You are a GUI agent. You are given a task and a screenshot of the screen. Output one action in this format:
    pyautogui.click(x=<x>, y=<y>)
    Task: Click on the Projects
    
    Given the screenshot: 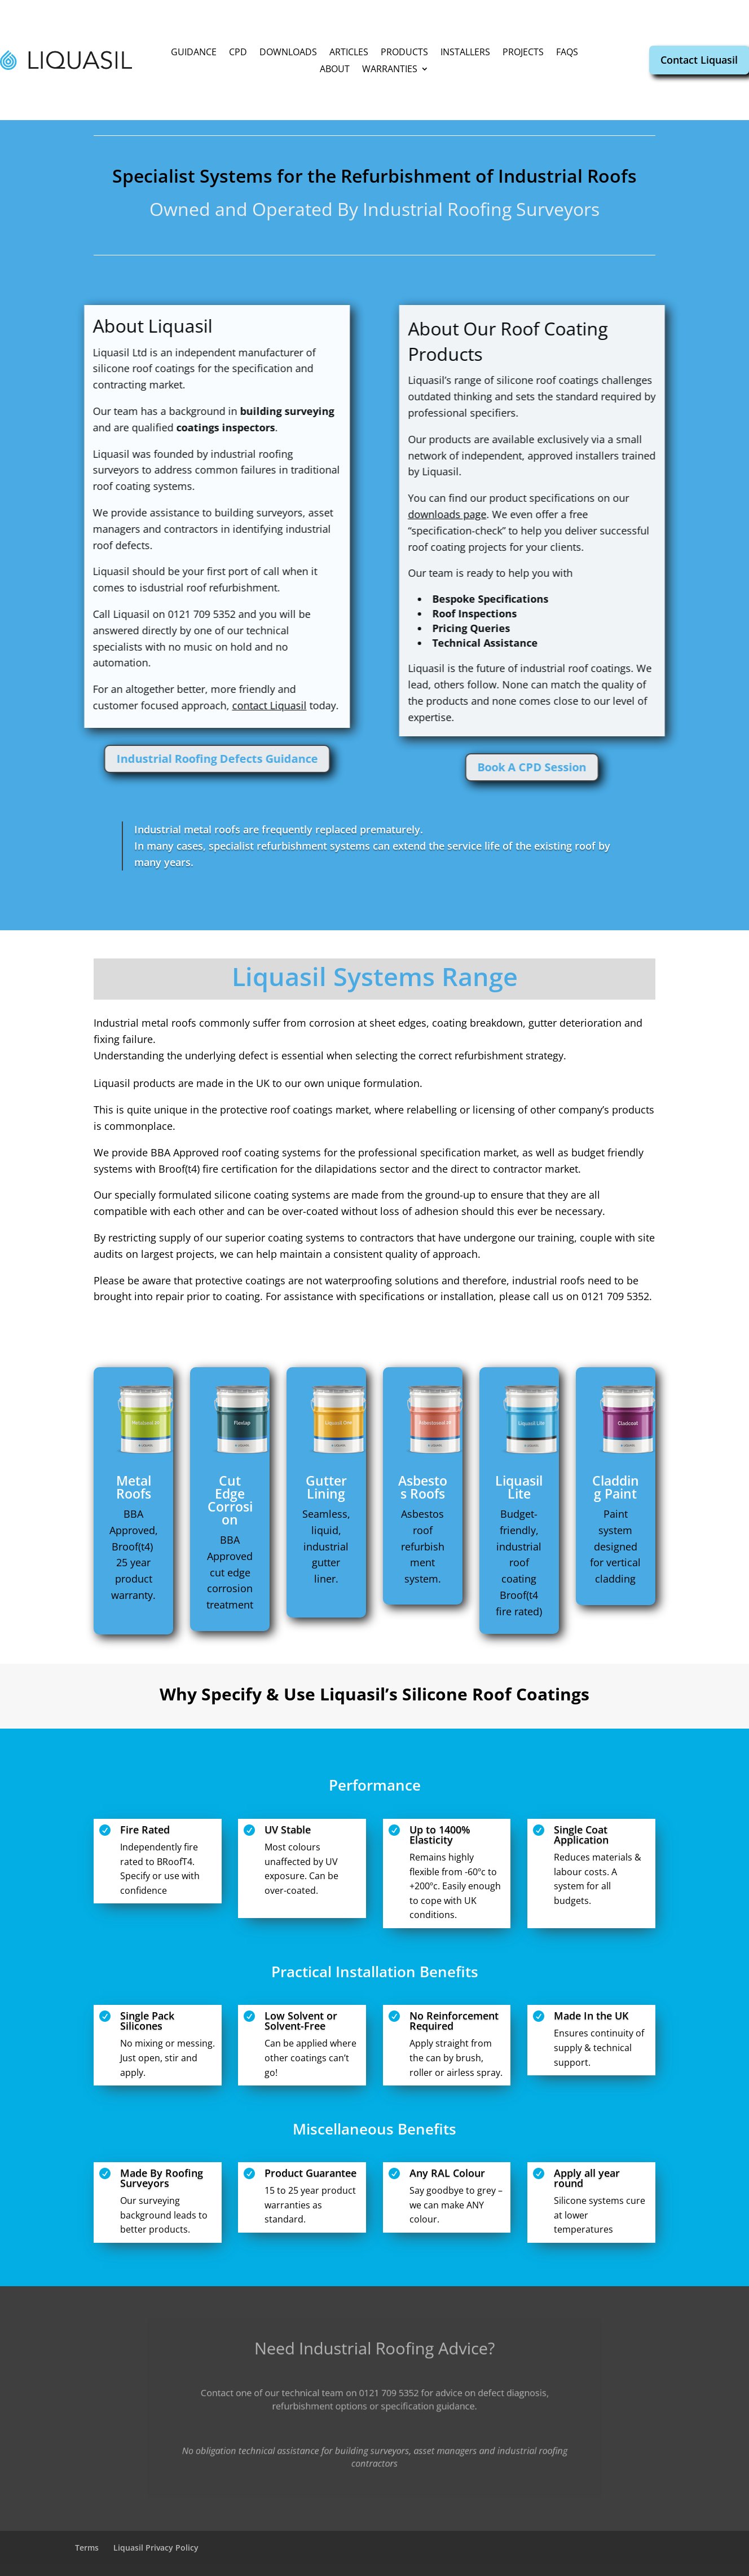 What is the action you would take?
    pyautogui.click(x=523, y=53)
    